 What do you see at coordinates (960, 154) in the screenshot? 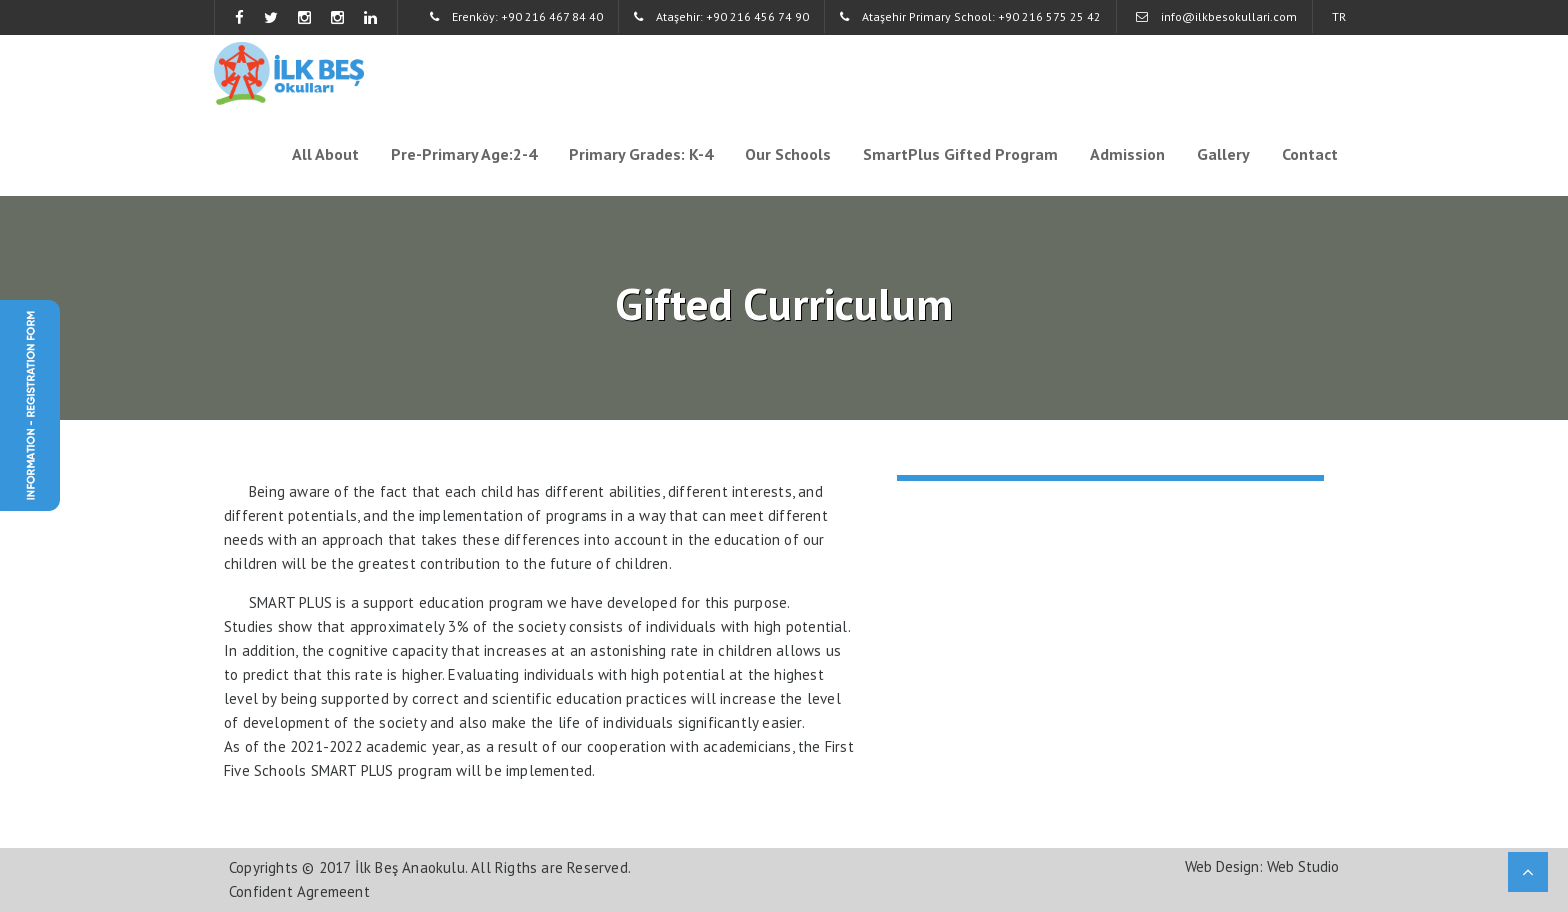
I see `SmartPlus Gifted Program` at bounding box center [960, 154].